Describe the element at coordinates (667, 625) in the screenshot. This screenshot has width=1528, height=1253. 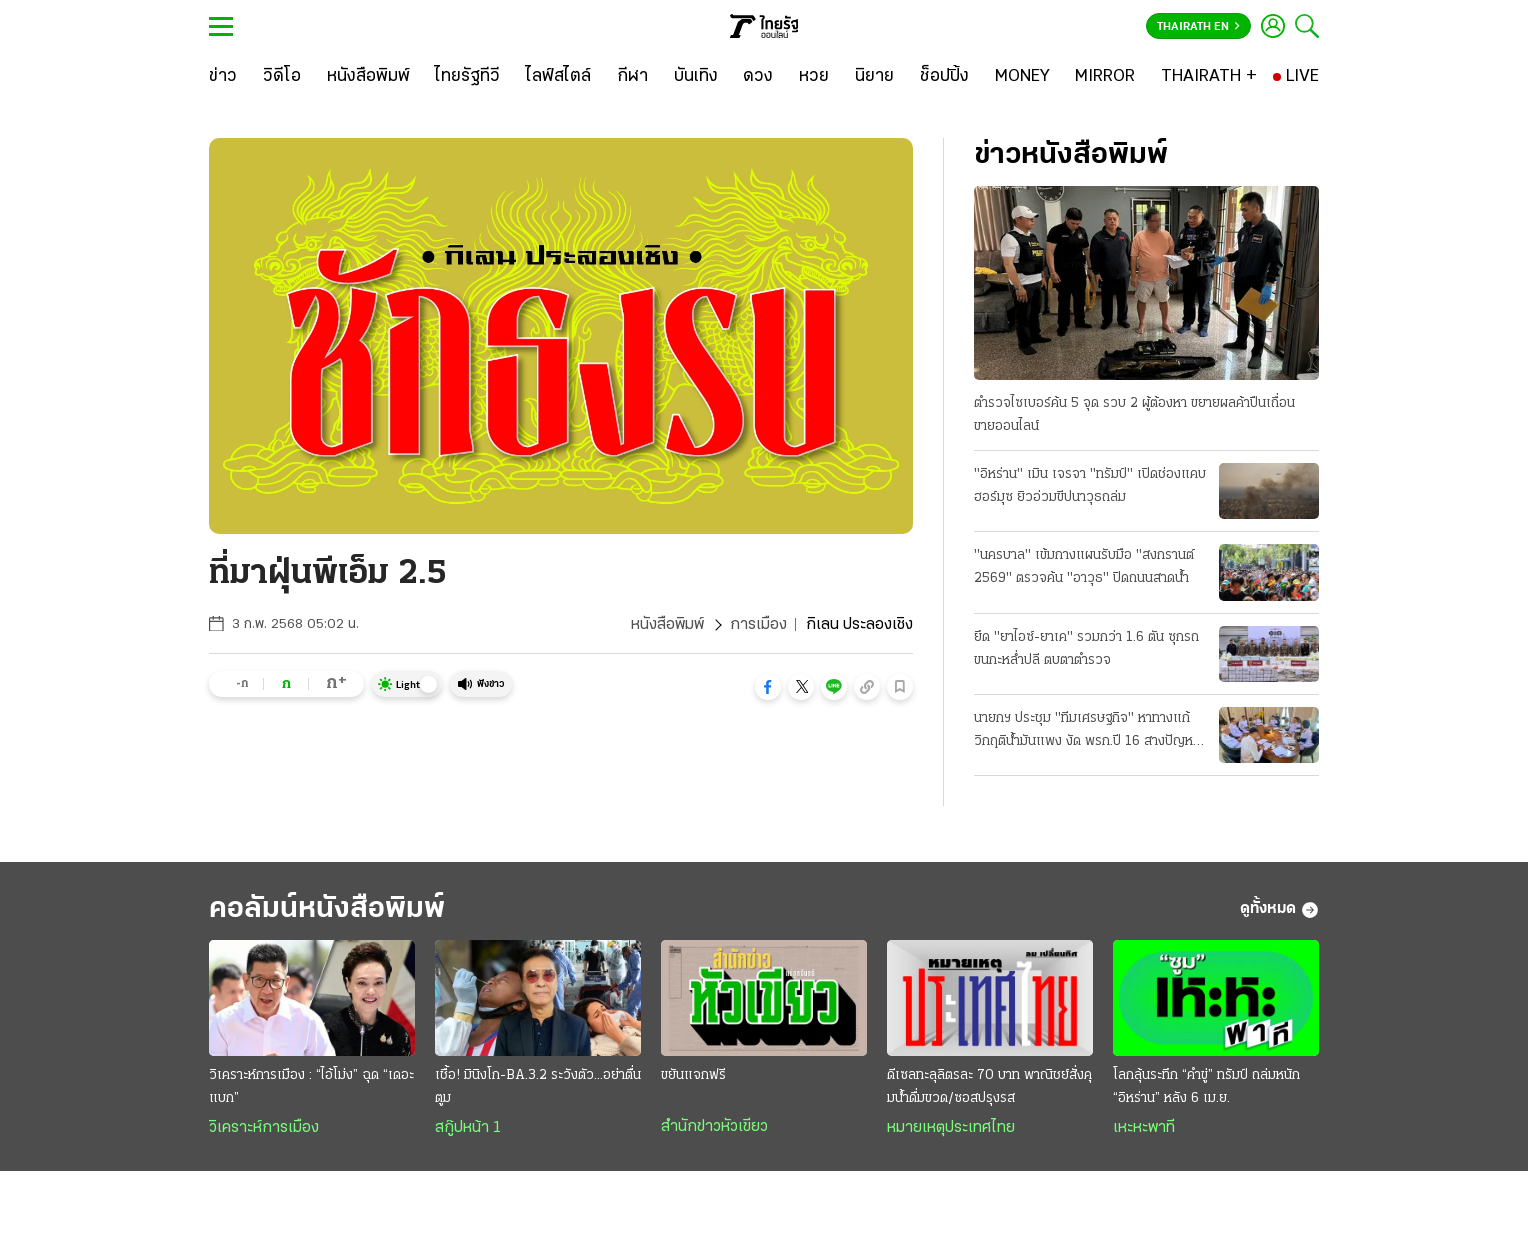
I see `หนังสือพิมพ์` at that location.